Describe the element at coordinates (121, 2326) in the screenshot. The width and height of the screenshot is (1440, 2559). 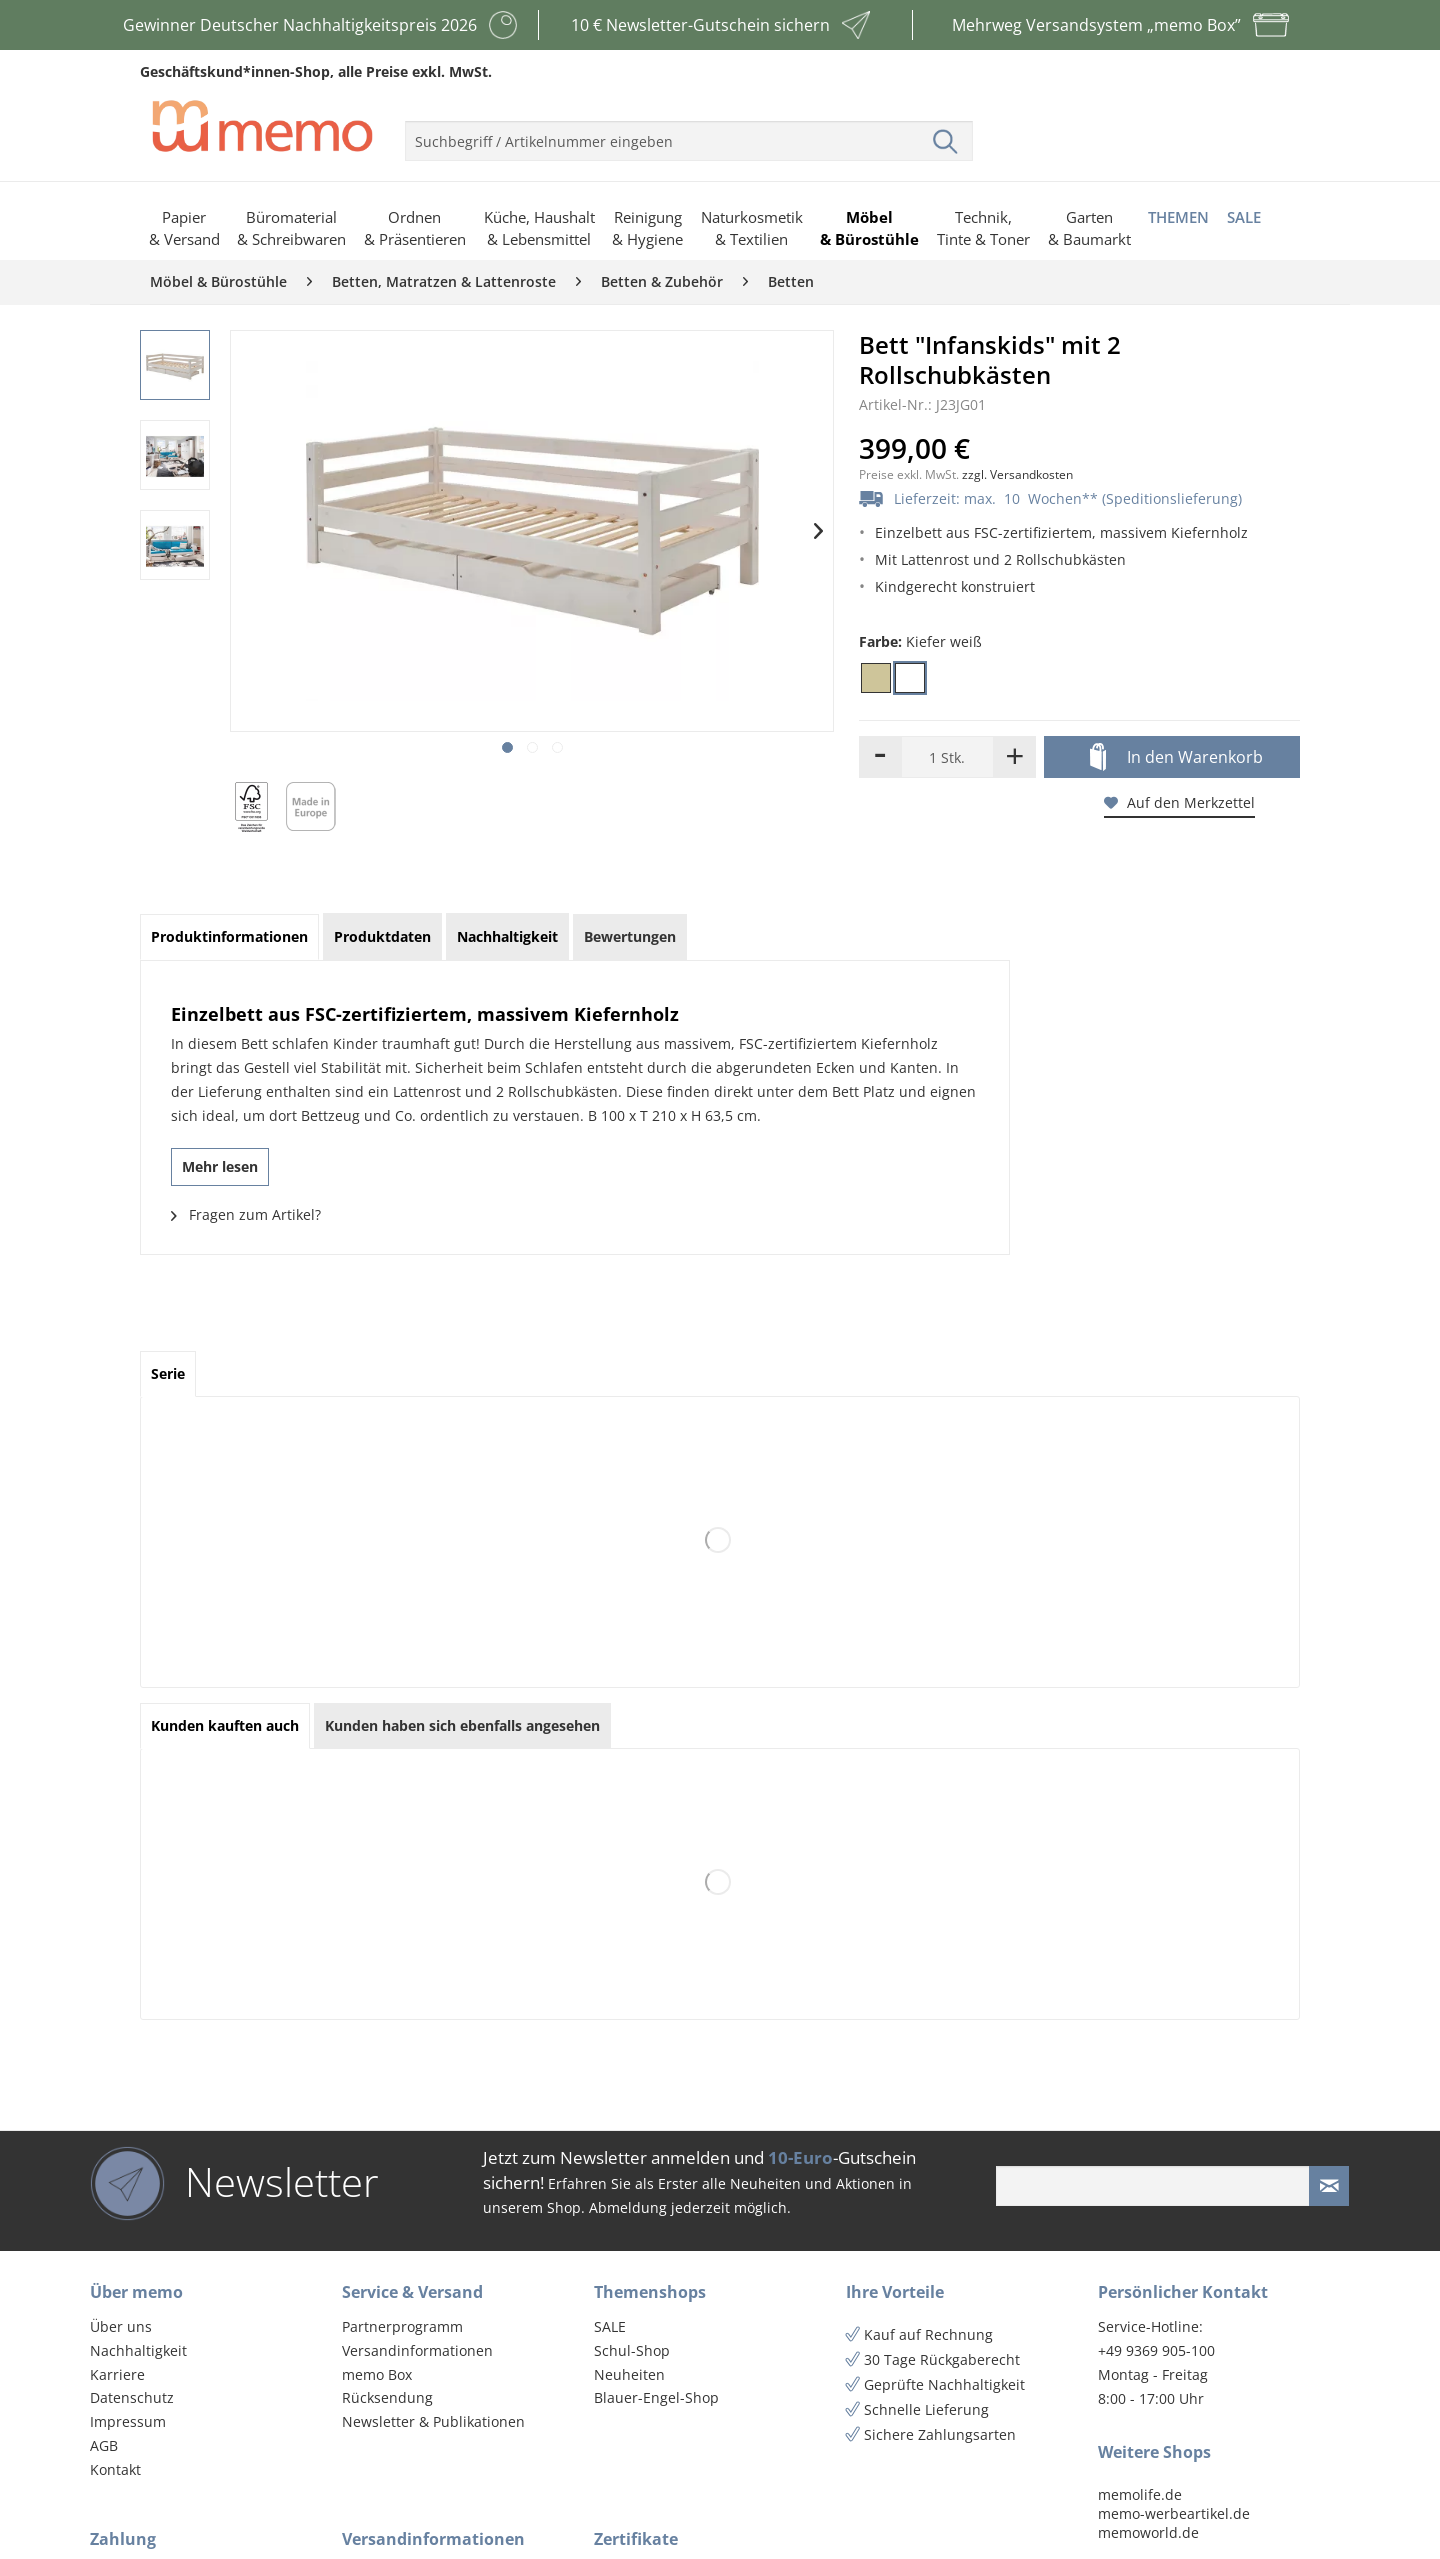
I see `Über uns` at that location.